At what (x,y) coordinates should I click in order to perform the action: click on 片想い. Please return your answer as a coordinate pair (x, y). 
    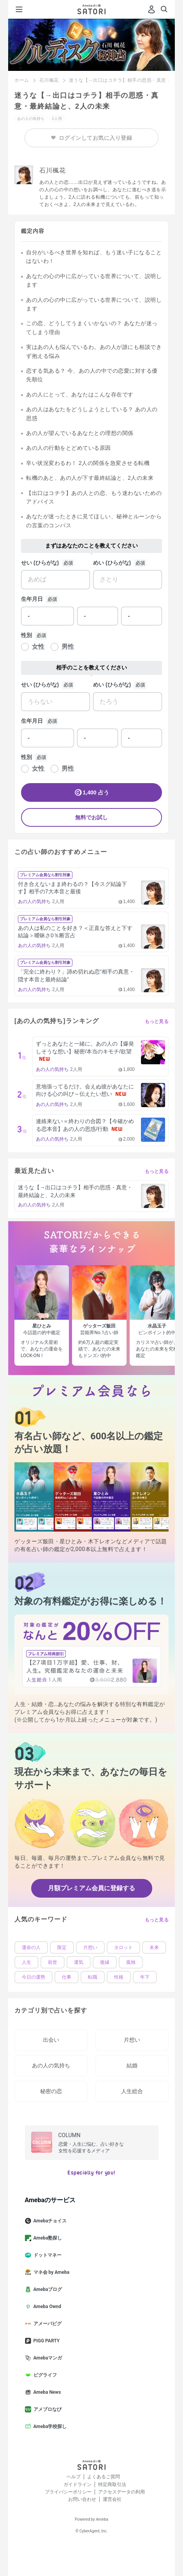
    Looking at the image, I should click on (90, 1947).